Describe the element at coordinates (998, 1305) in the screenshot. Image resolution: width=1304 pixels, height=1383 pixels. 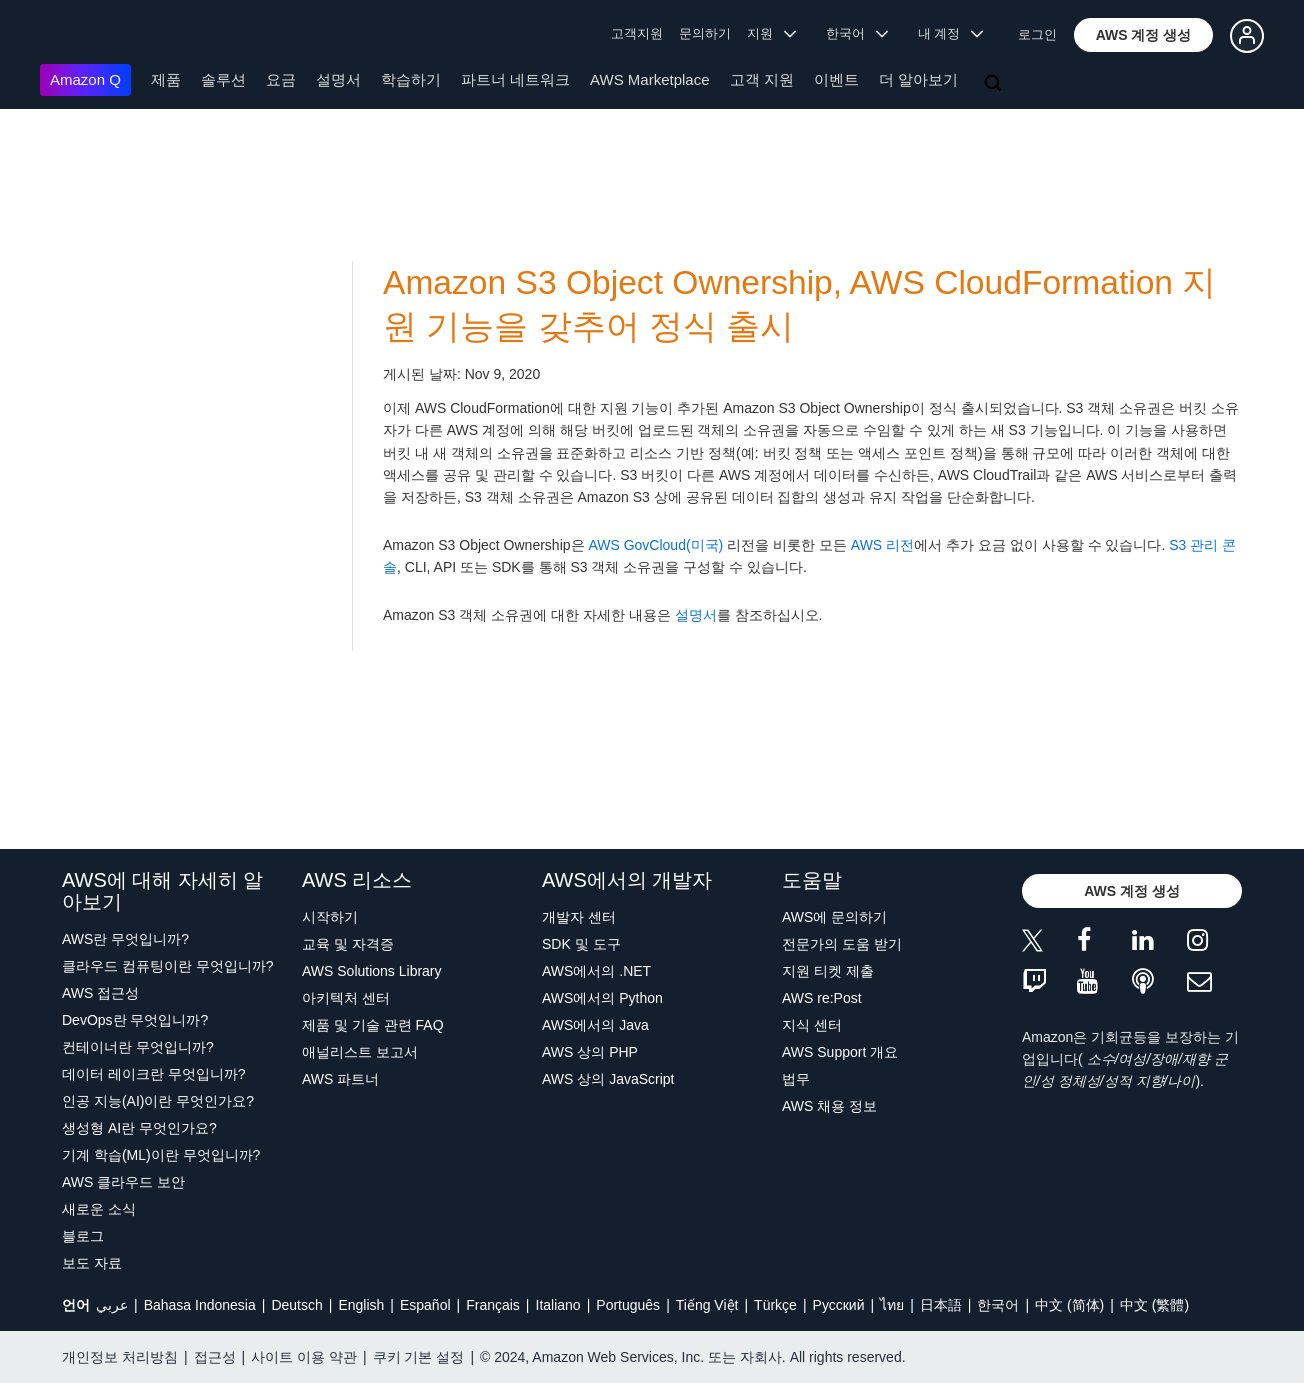
I see `한국어` at that location.